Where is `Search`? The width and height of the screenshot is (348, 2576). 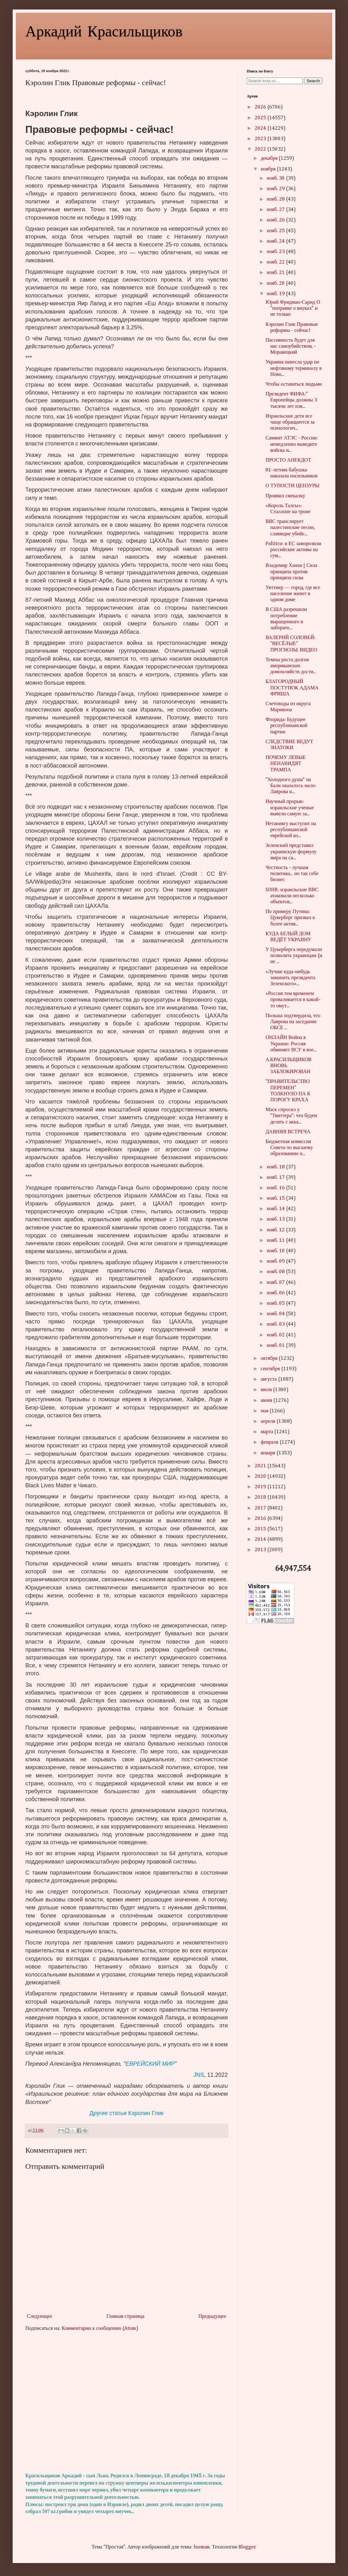 Search is located at coordinates (313, 80).